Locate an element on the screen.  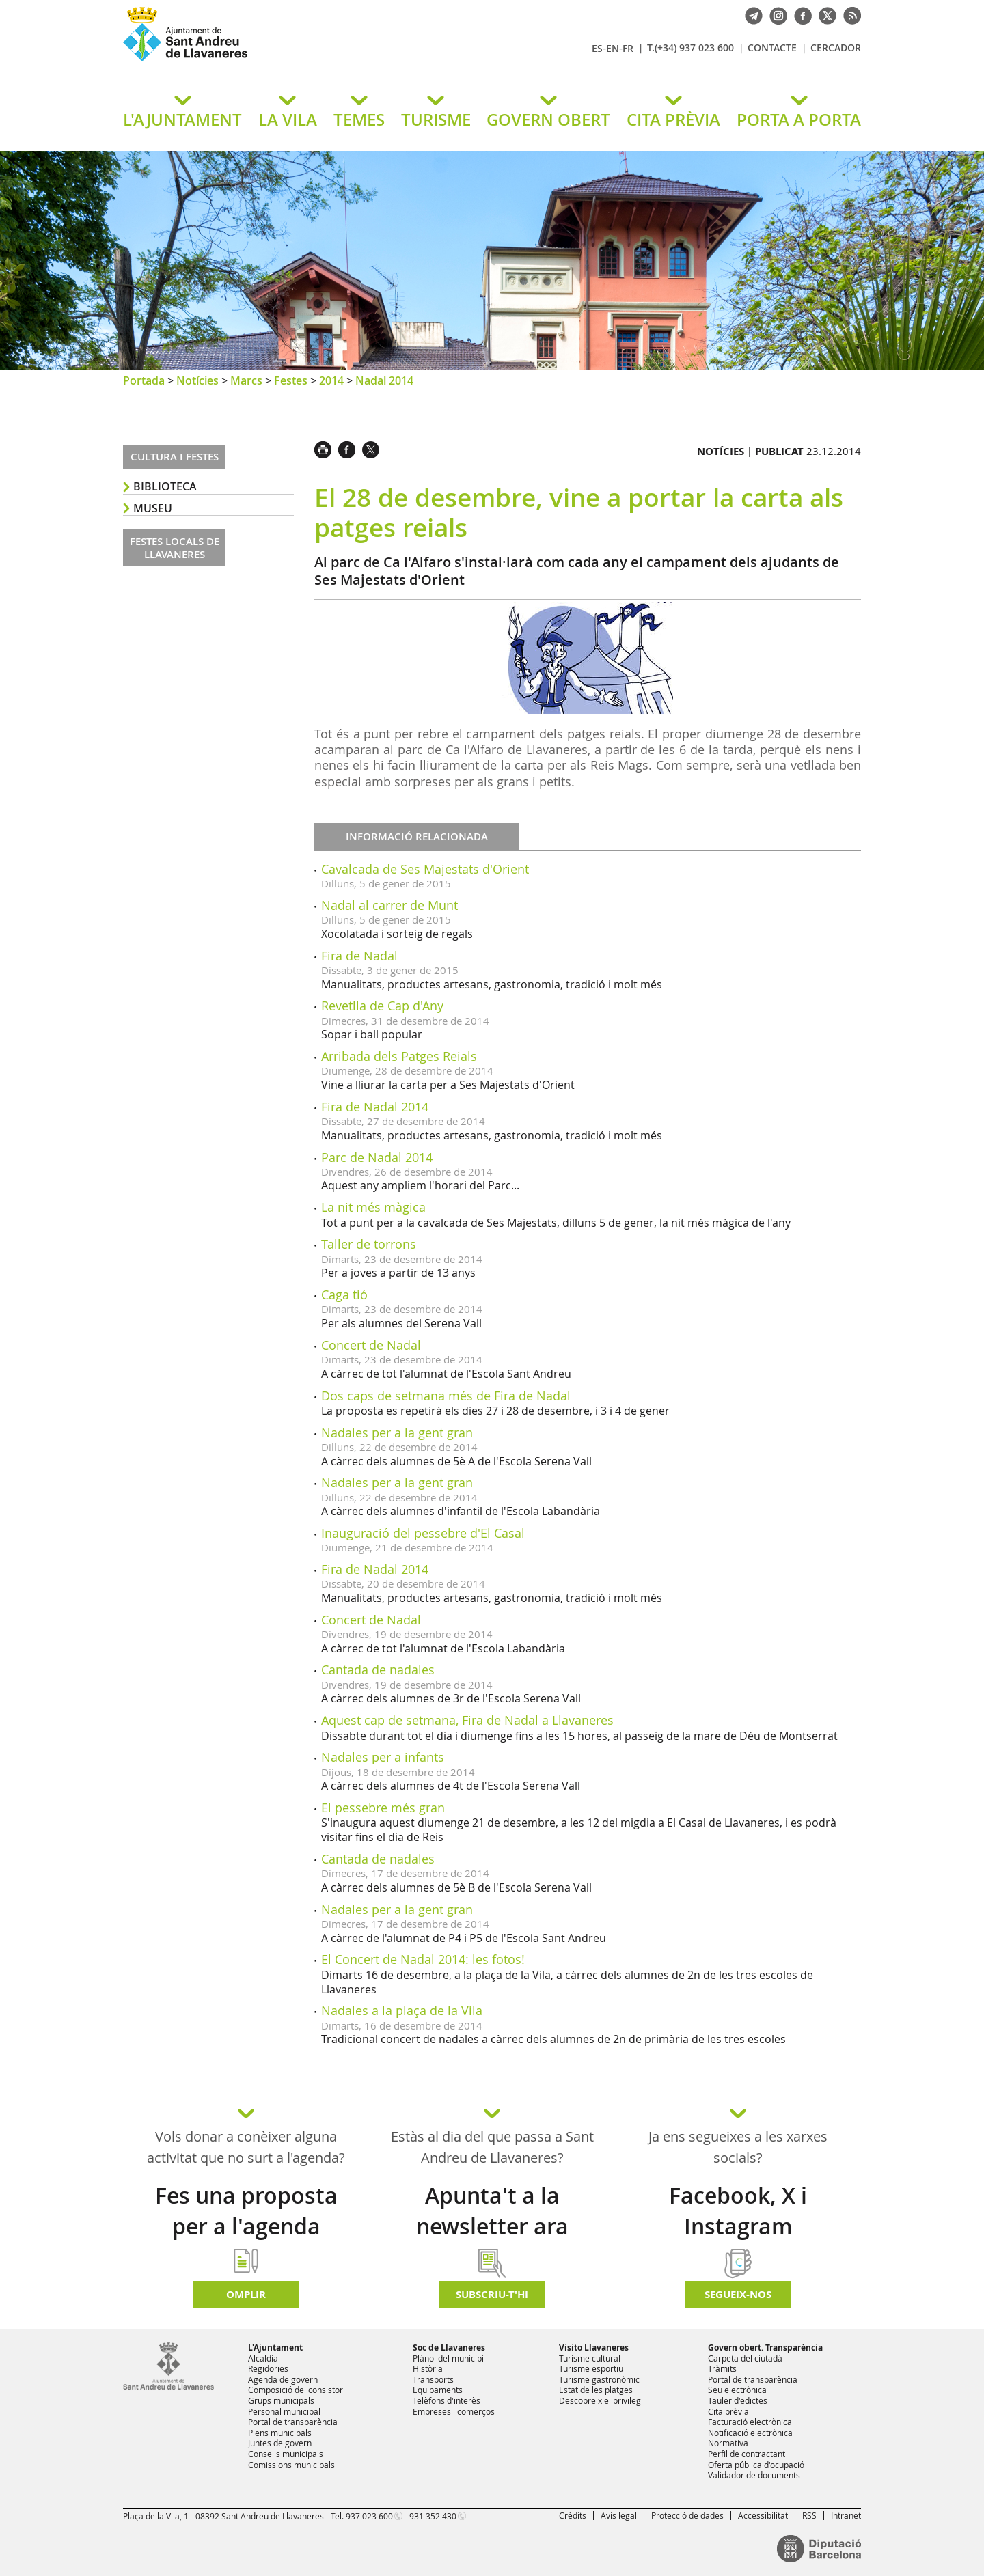
Empreses i comerços is located at coordinates (454, 2411).